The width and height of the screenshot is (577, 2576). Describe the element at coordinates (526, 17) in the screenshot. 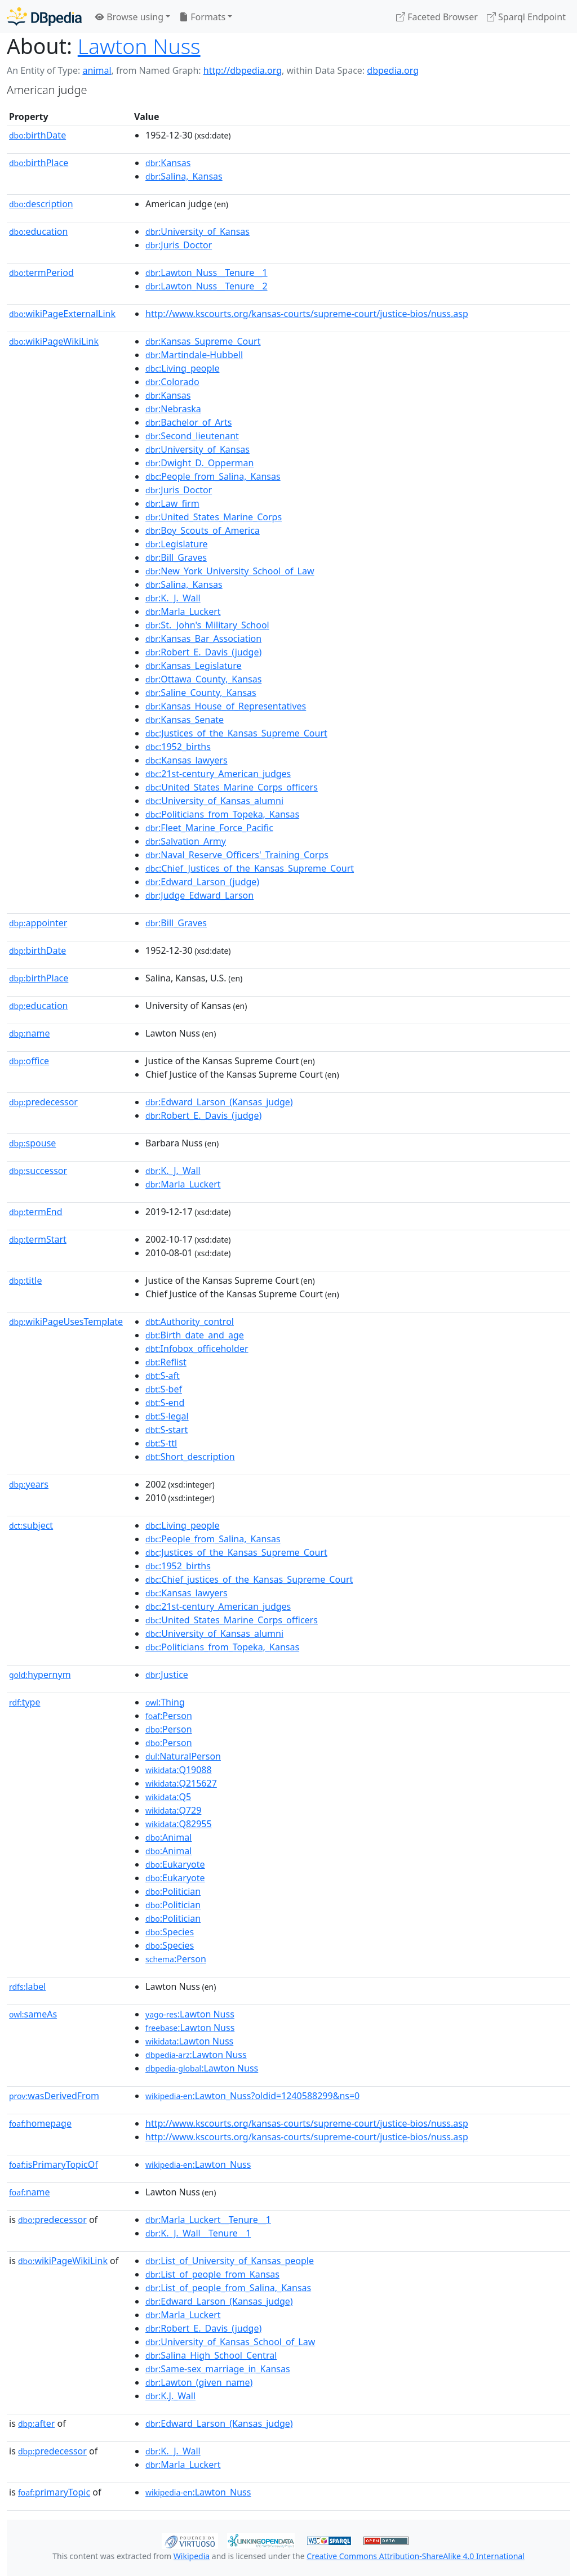

I see `Sparql Endpoint` at that location.